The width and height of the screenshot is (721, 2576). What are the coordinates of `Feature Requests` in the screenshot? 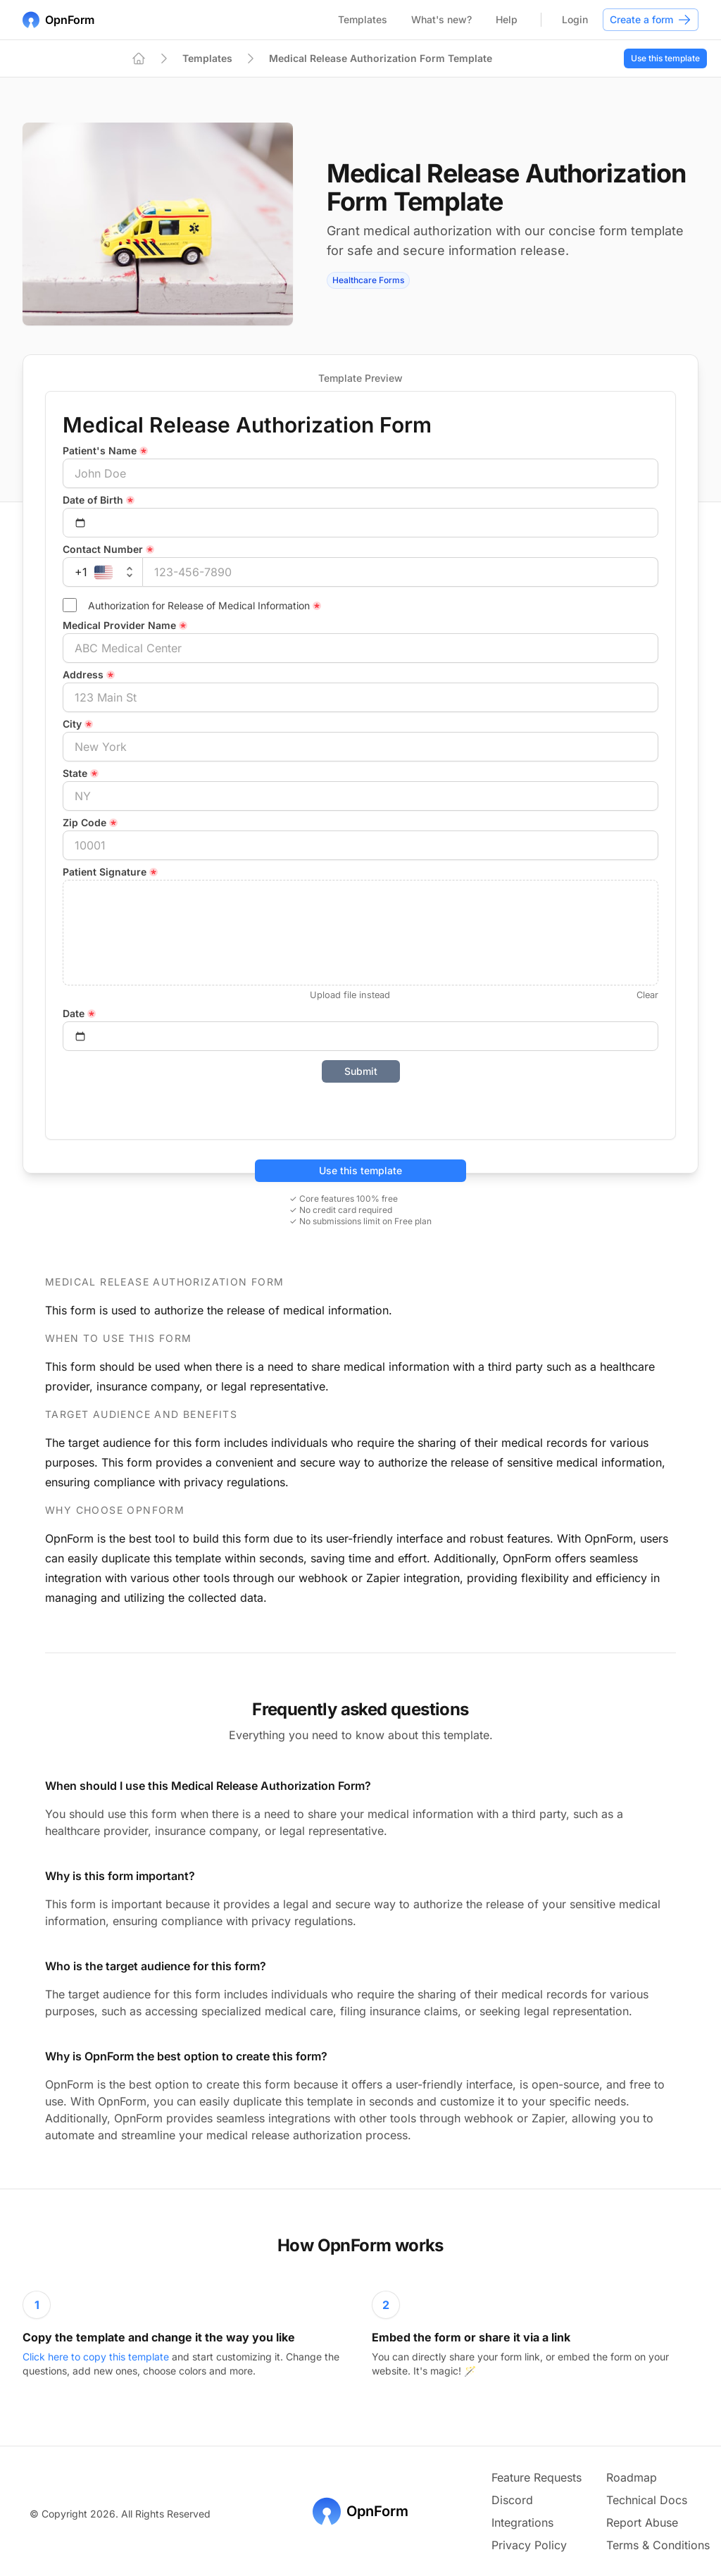 It's located at (536, 2477).